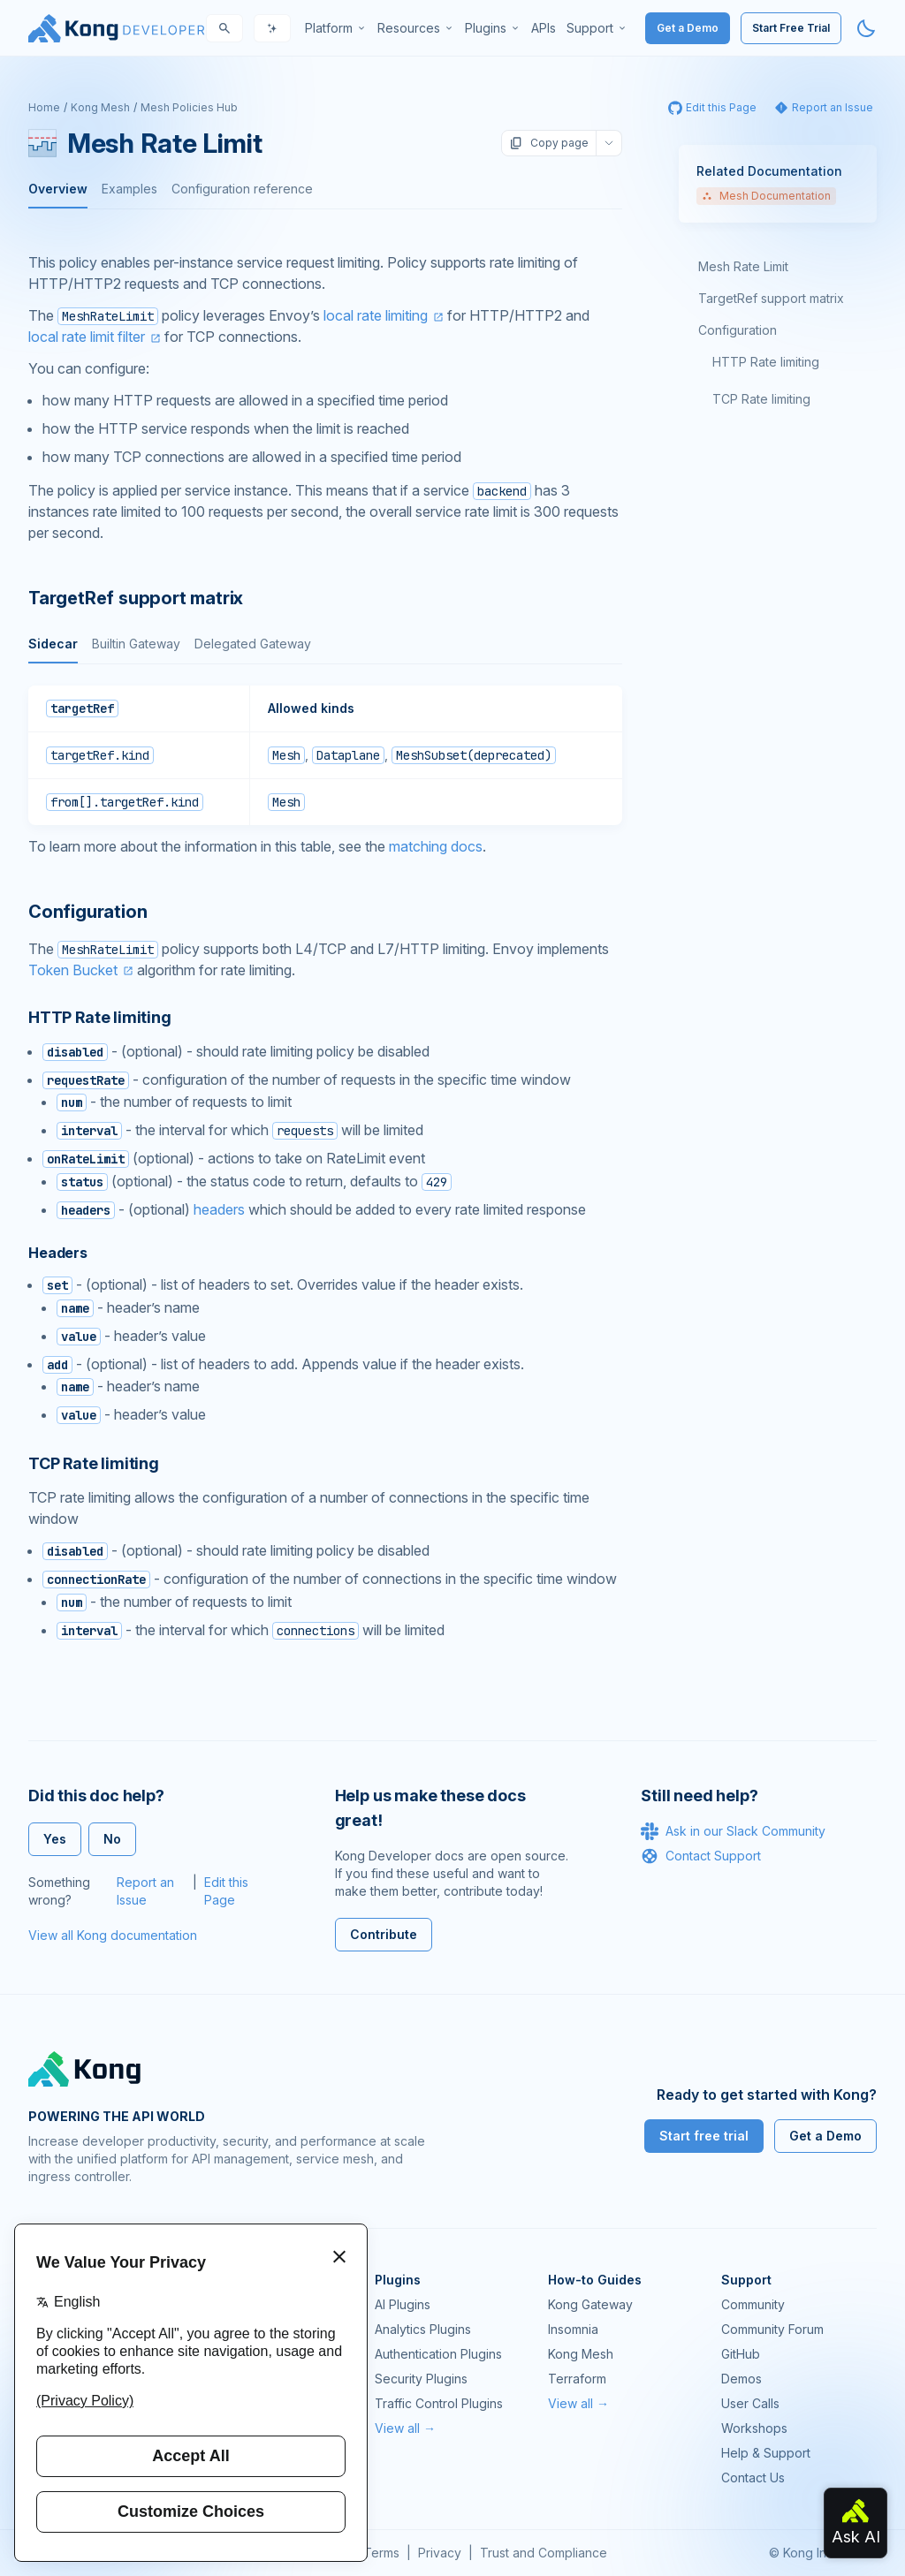  What do you see at coordinates (129, 188) in the screenshot?
I see `Examples` at bounding box center [129, 188].